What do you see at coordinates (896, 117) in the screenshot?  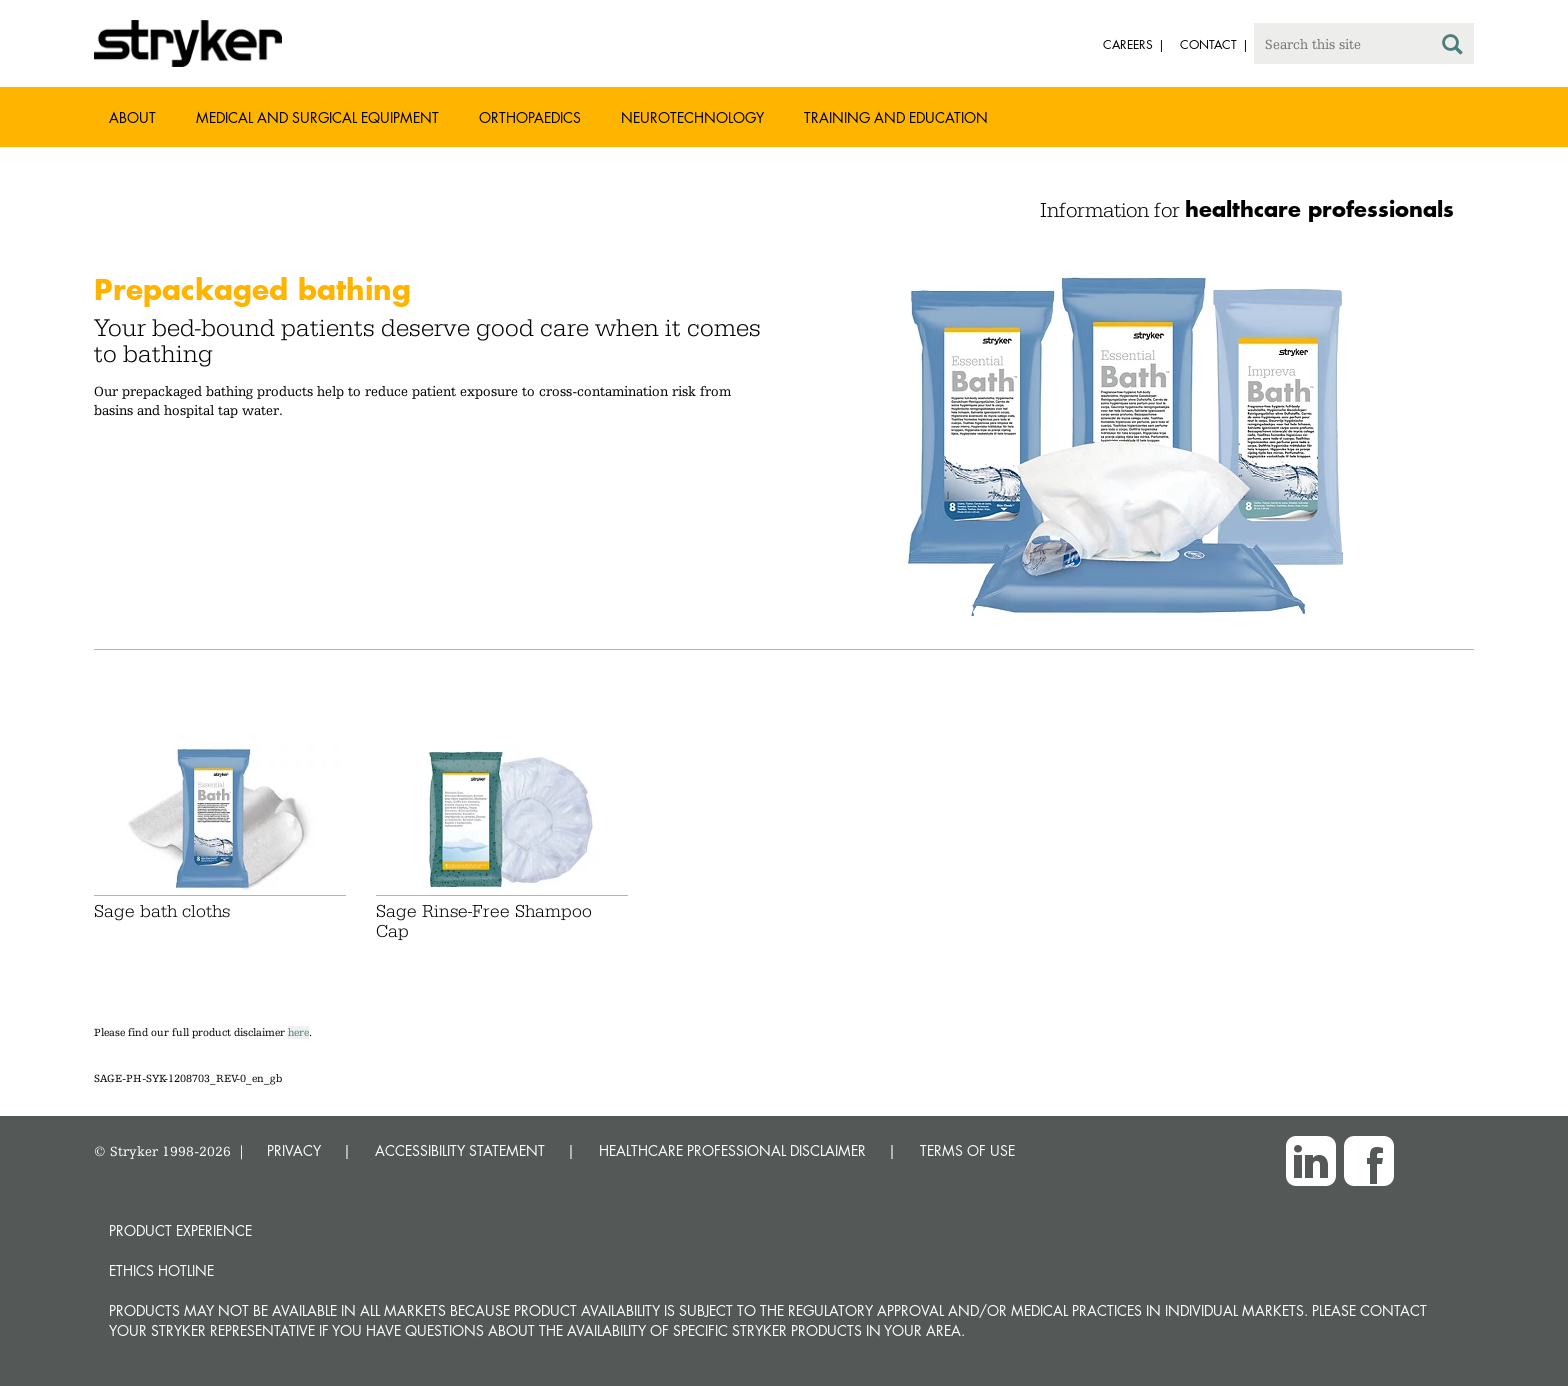 I see `Training and Education` at bounding box center [896, 117].